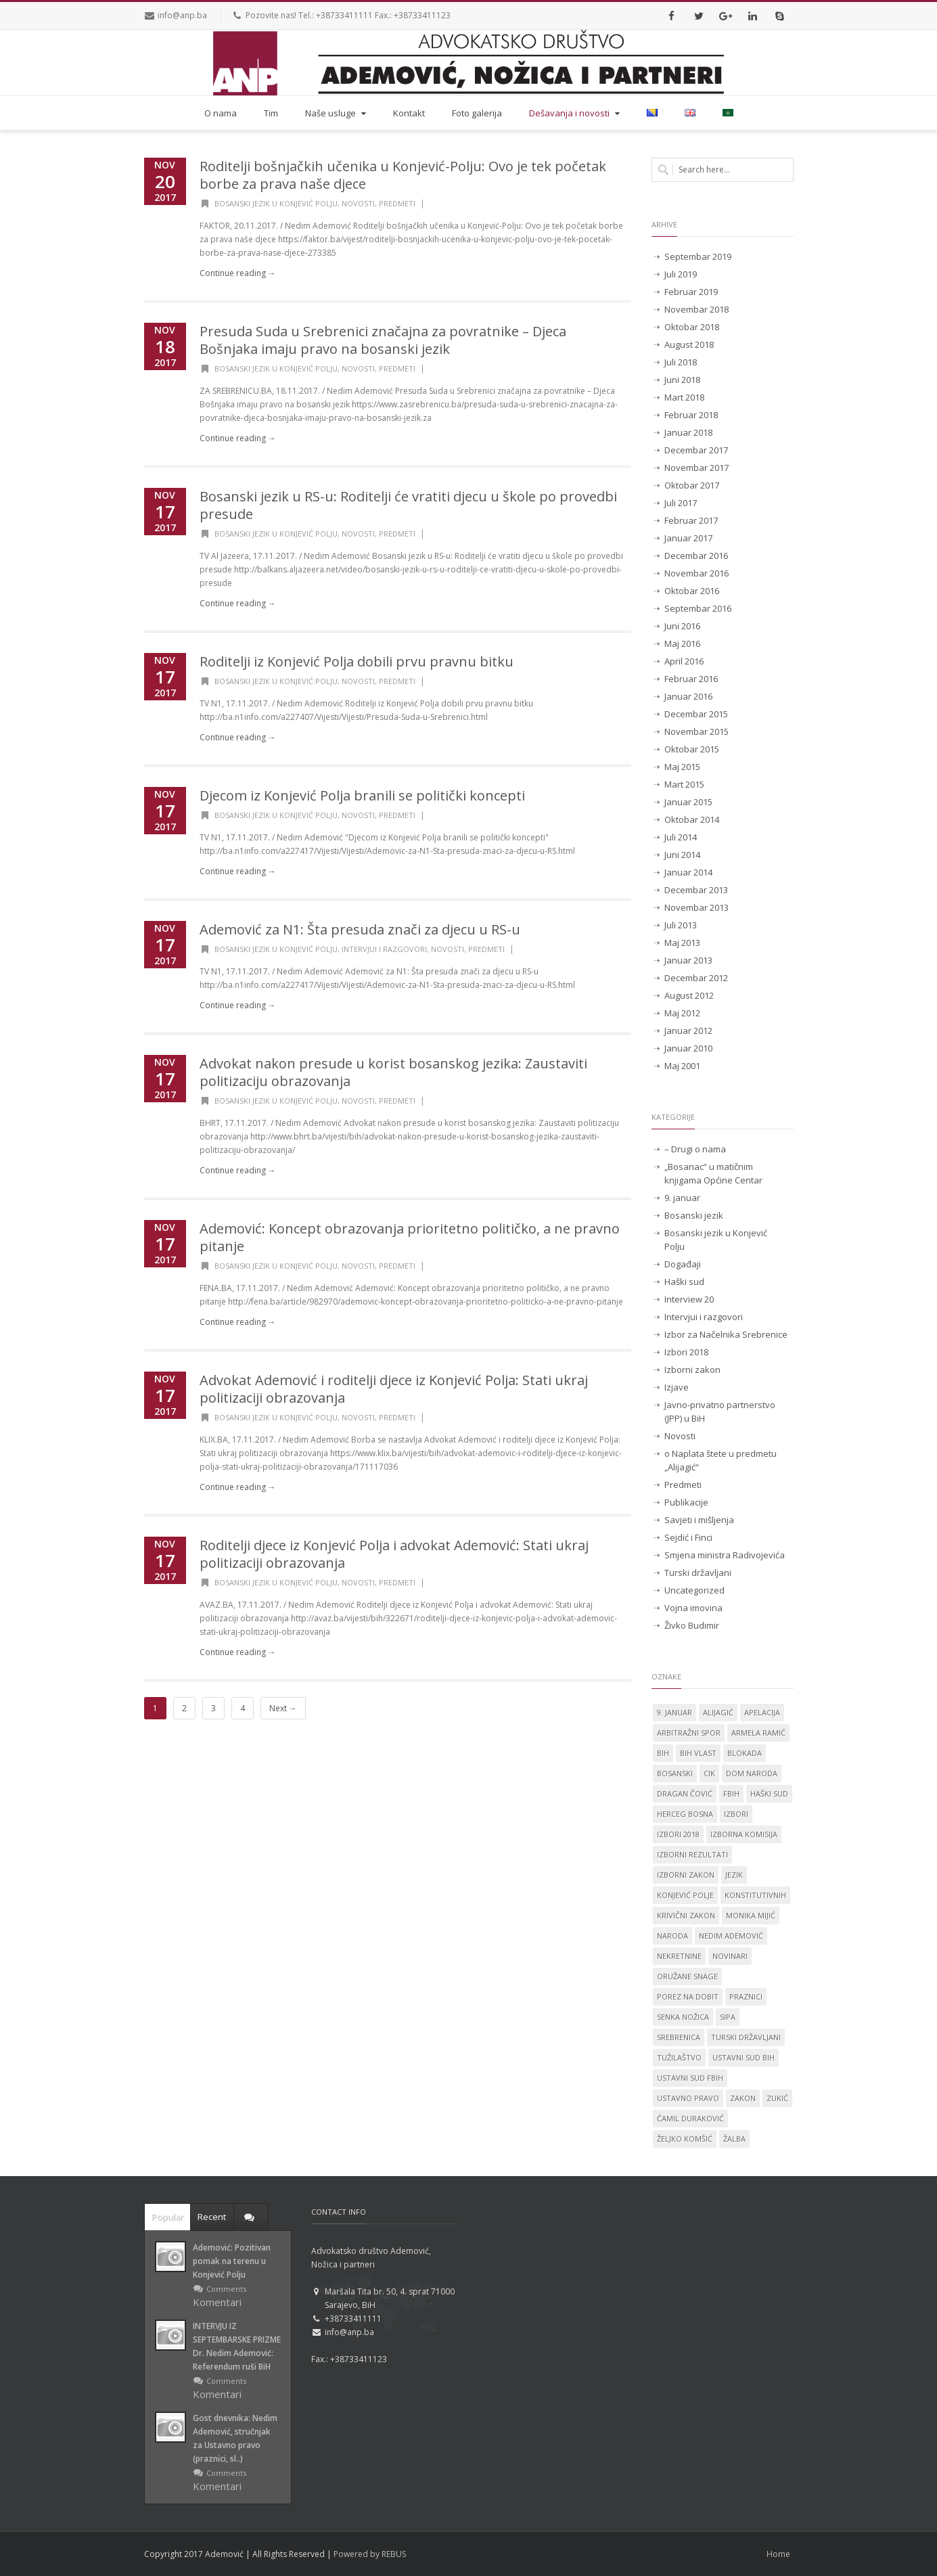 This screenshot has height=2576, width=937. Describe the element at coordinates (696, 731) in the screenshot. I see `Novembar 2015` at that location.